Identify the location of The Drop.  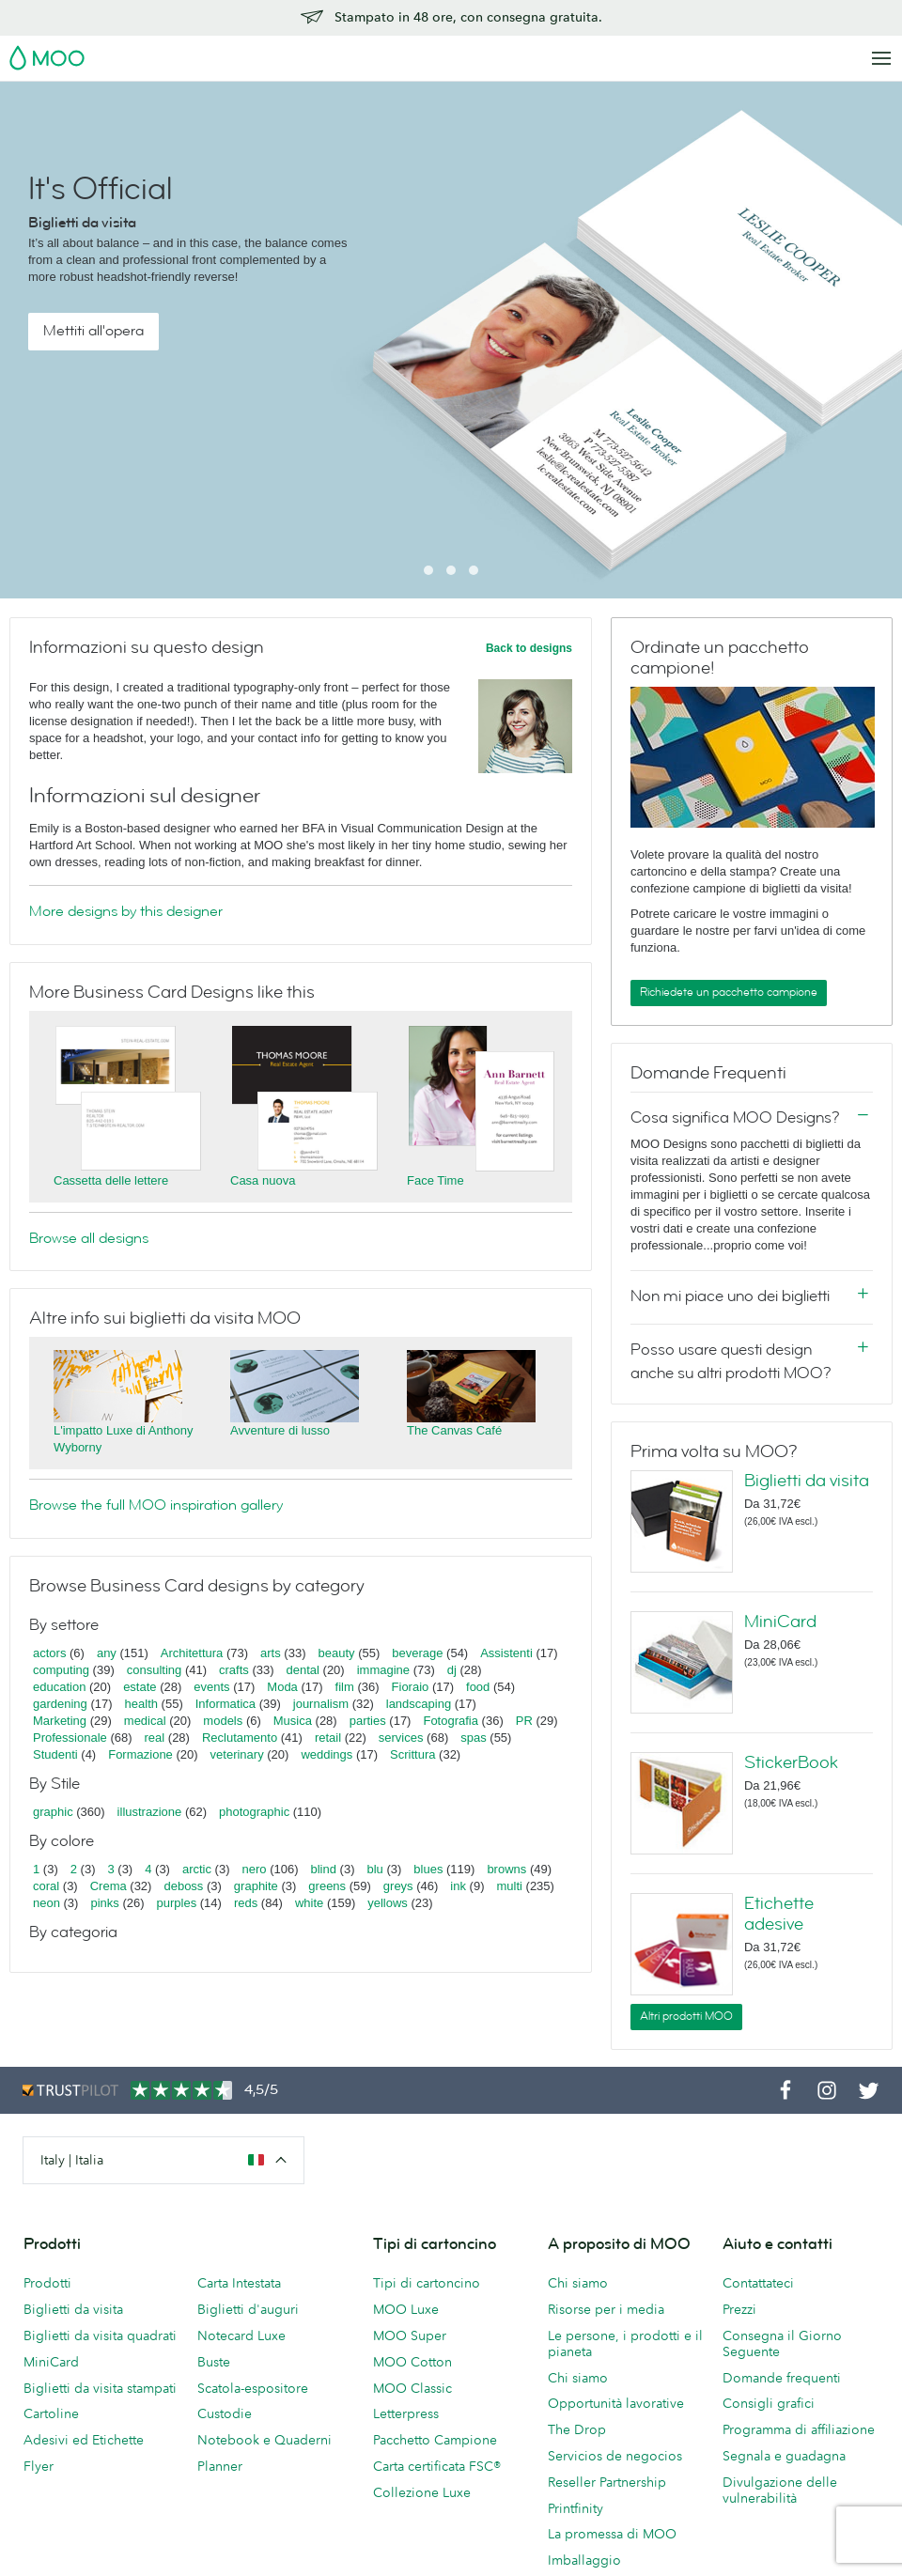
(577, 2429).